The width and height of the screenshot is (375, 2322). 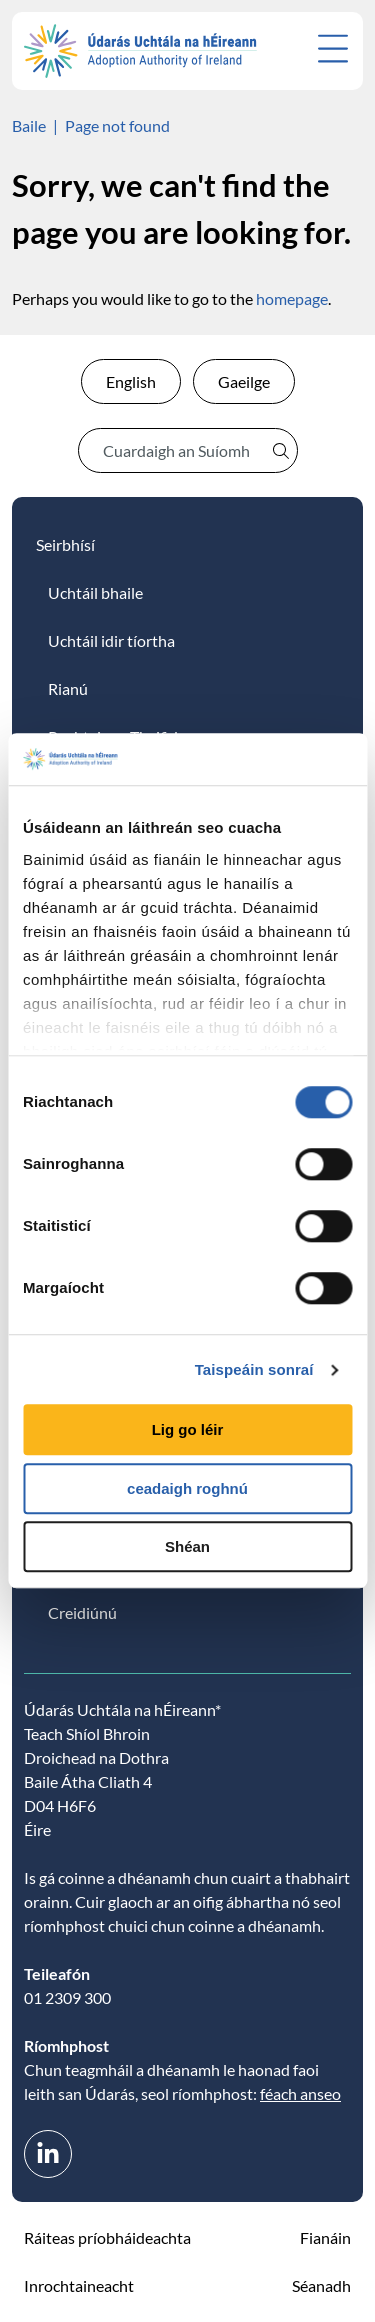 What do you see at coordinates (292, 298) in the screenshot?
I see `homepage` at bounding box center [292, 298].